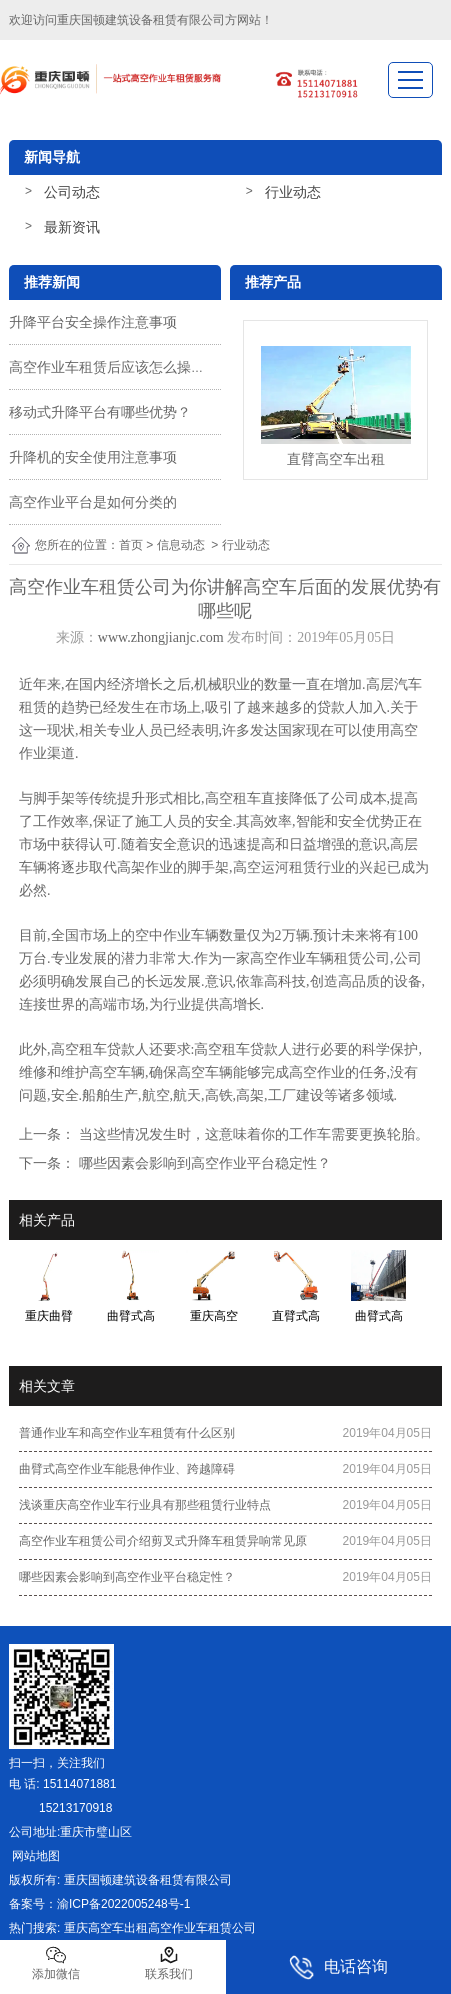 This screenshot has height=1994, width=451. Describe the element at coordinates (131, 545) in the screenshot. I see `首页` at that location.